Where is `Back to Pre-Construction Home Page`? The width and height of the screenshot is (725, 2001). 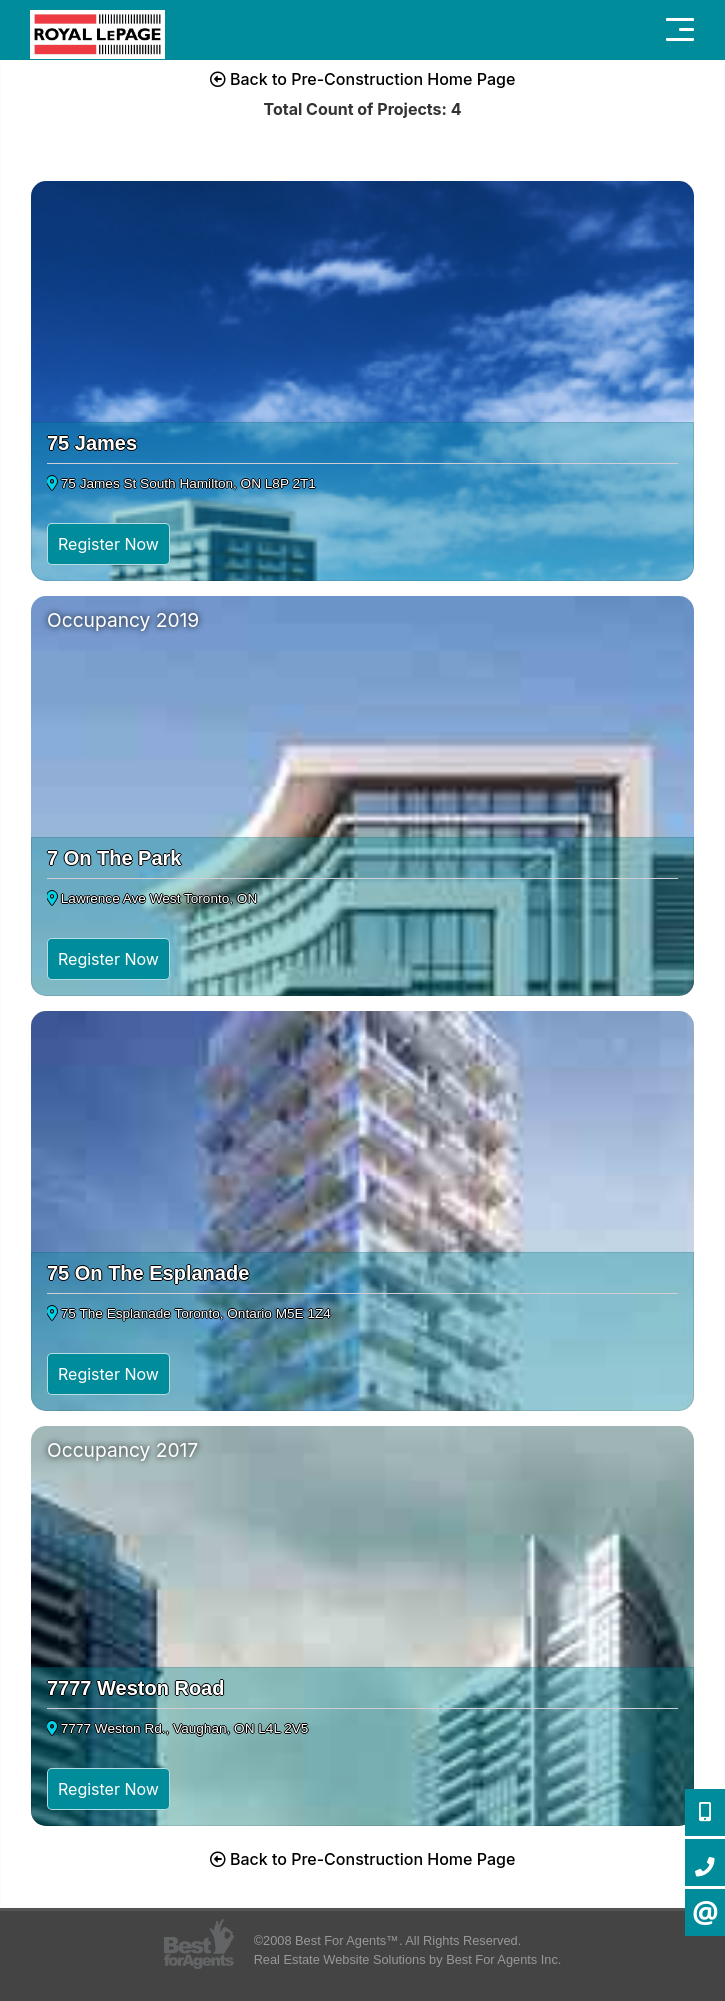
Back to Pre-Construction Home Page is located at coordinates (363, 79).